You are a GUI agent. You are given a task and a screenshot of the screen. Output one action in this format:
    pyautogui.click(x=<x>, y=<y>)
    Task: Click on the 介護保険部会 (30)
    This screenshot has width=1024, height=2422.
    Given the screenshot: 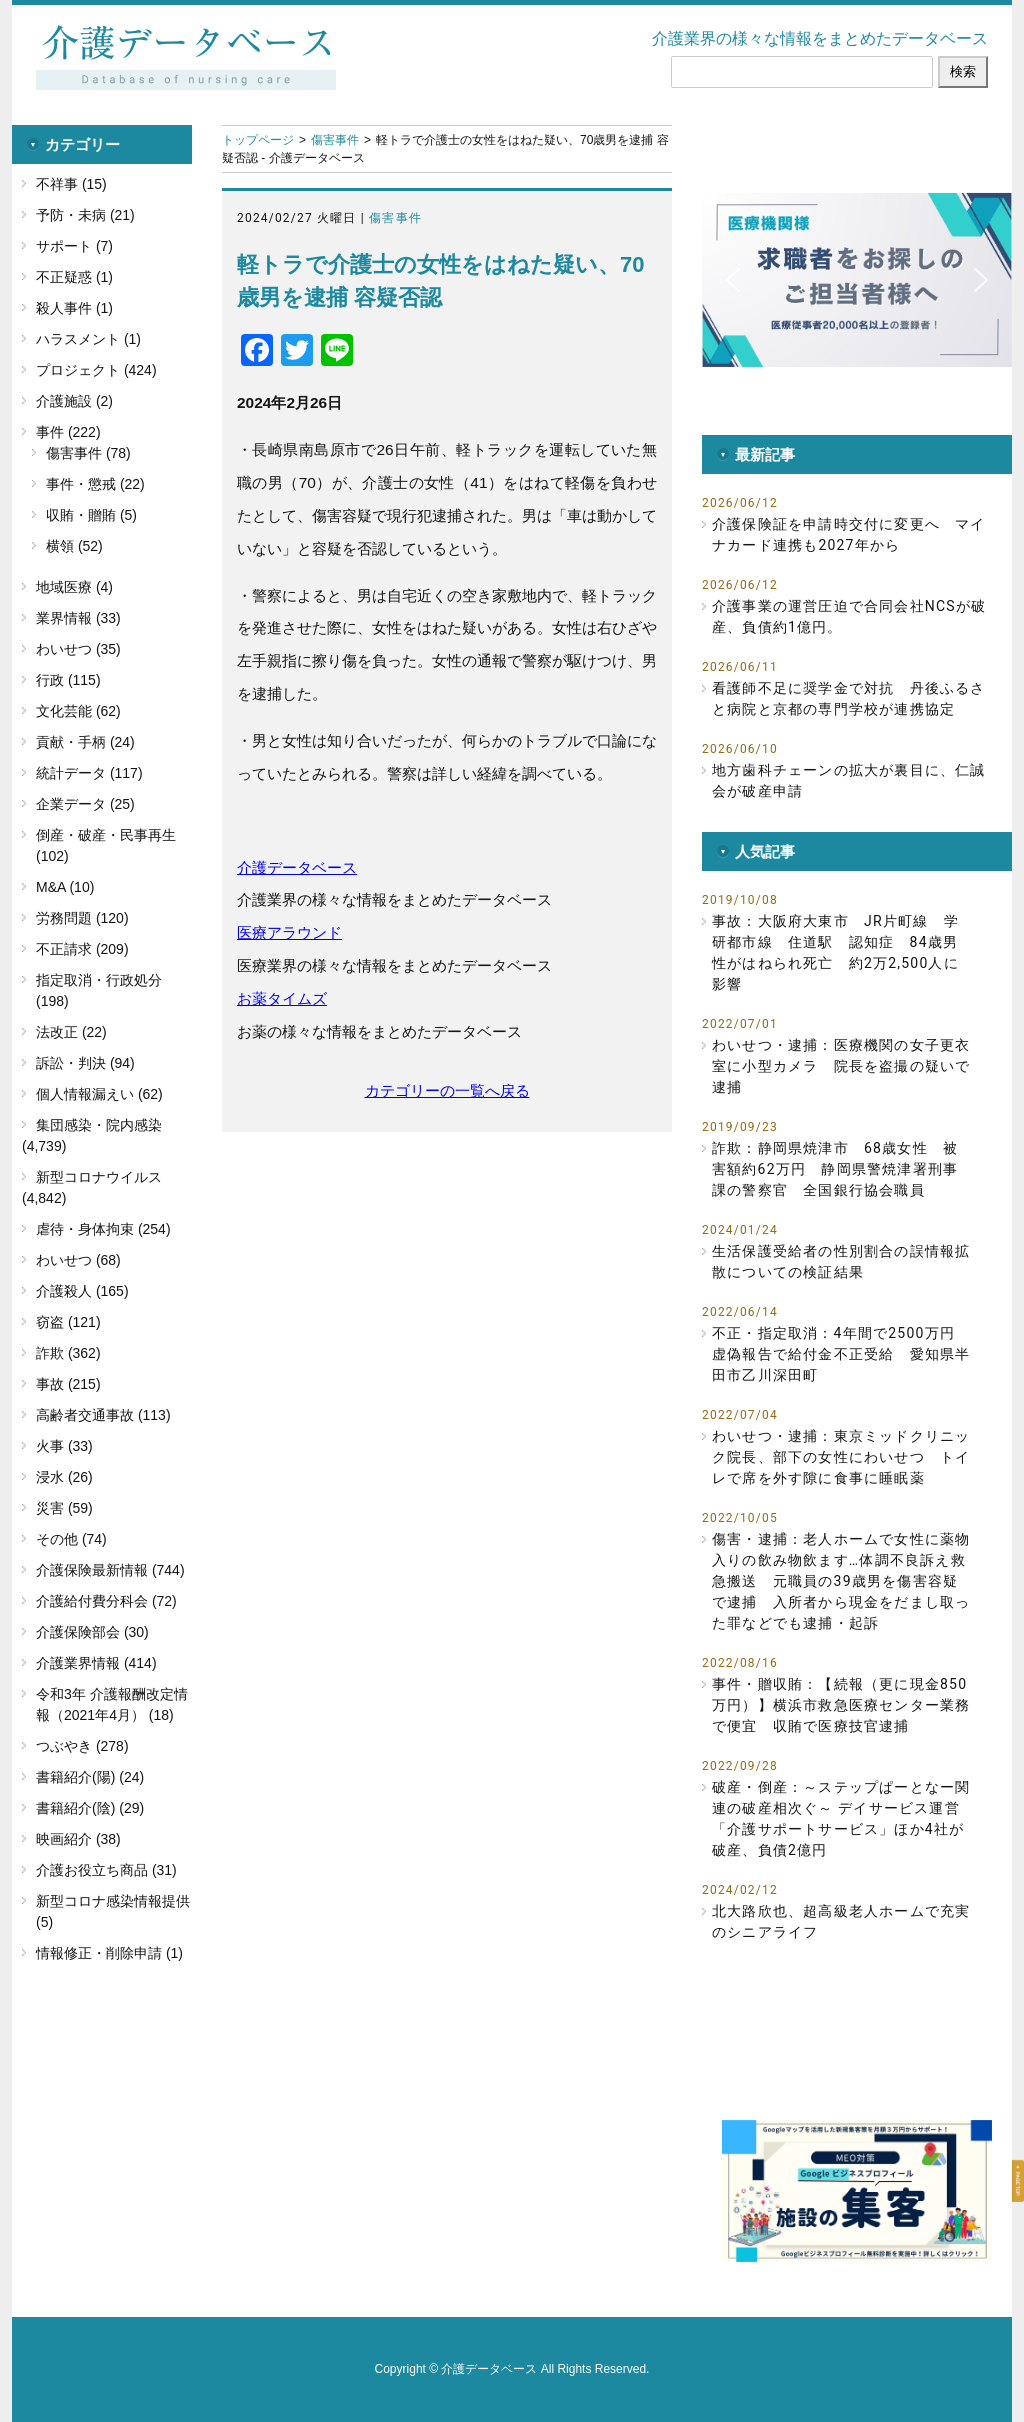 What is the action you would take?
    pyautogui.click(x=92, y=1632)
    